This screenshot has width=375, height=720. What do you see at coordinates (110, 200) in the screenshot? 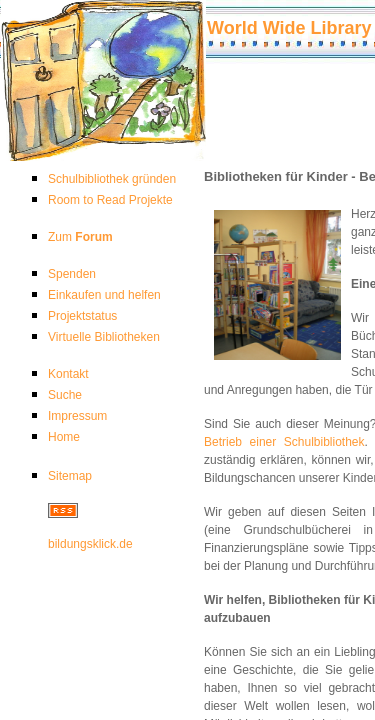
I see `Room to Read Projekte` at bounding box center [110, 200].